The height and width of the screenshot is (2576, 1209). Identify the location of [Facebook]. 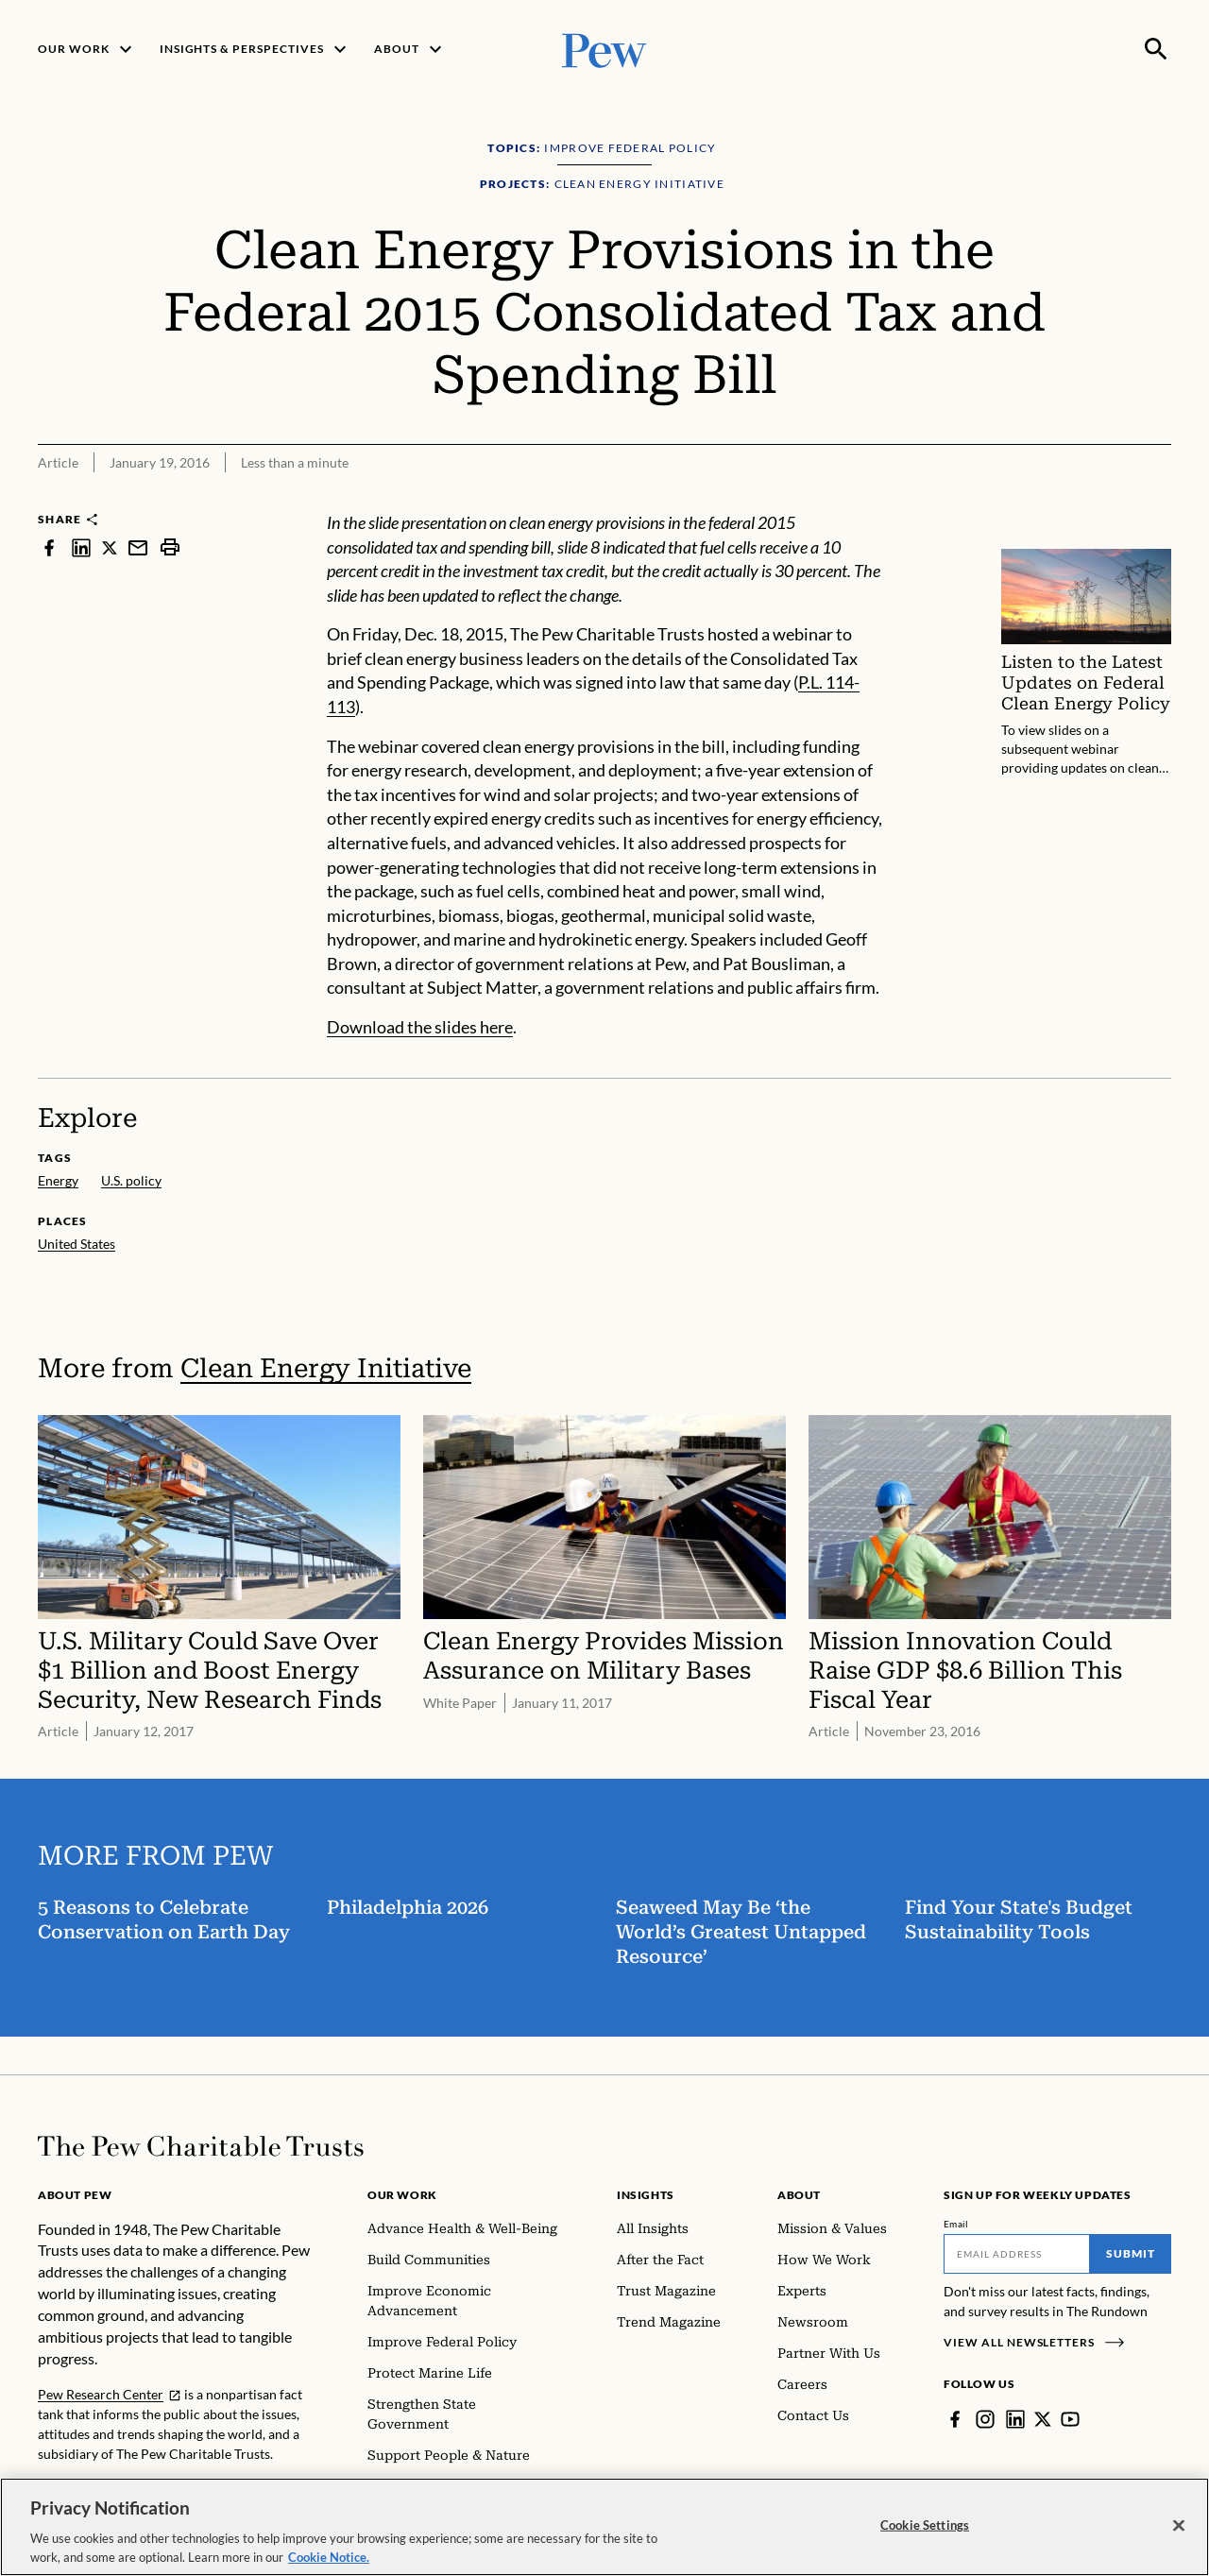
(955, 2419).